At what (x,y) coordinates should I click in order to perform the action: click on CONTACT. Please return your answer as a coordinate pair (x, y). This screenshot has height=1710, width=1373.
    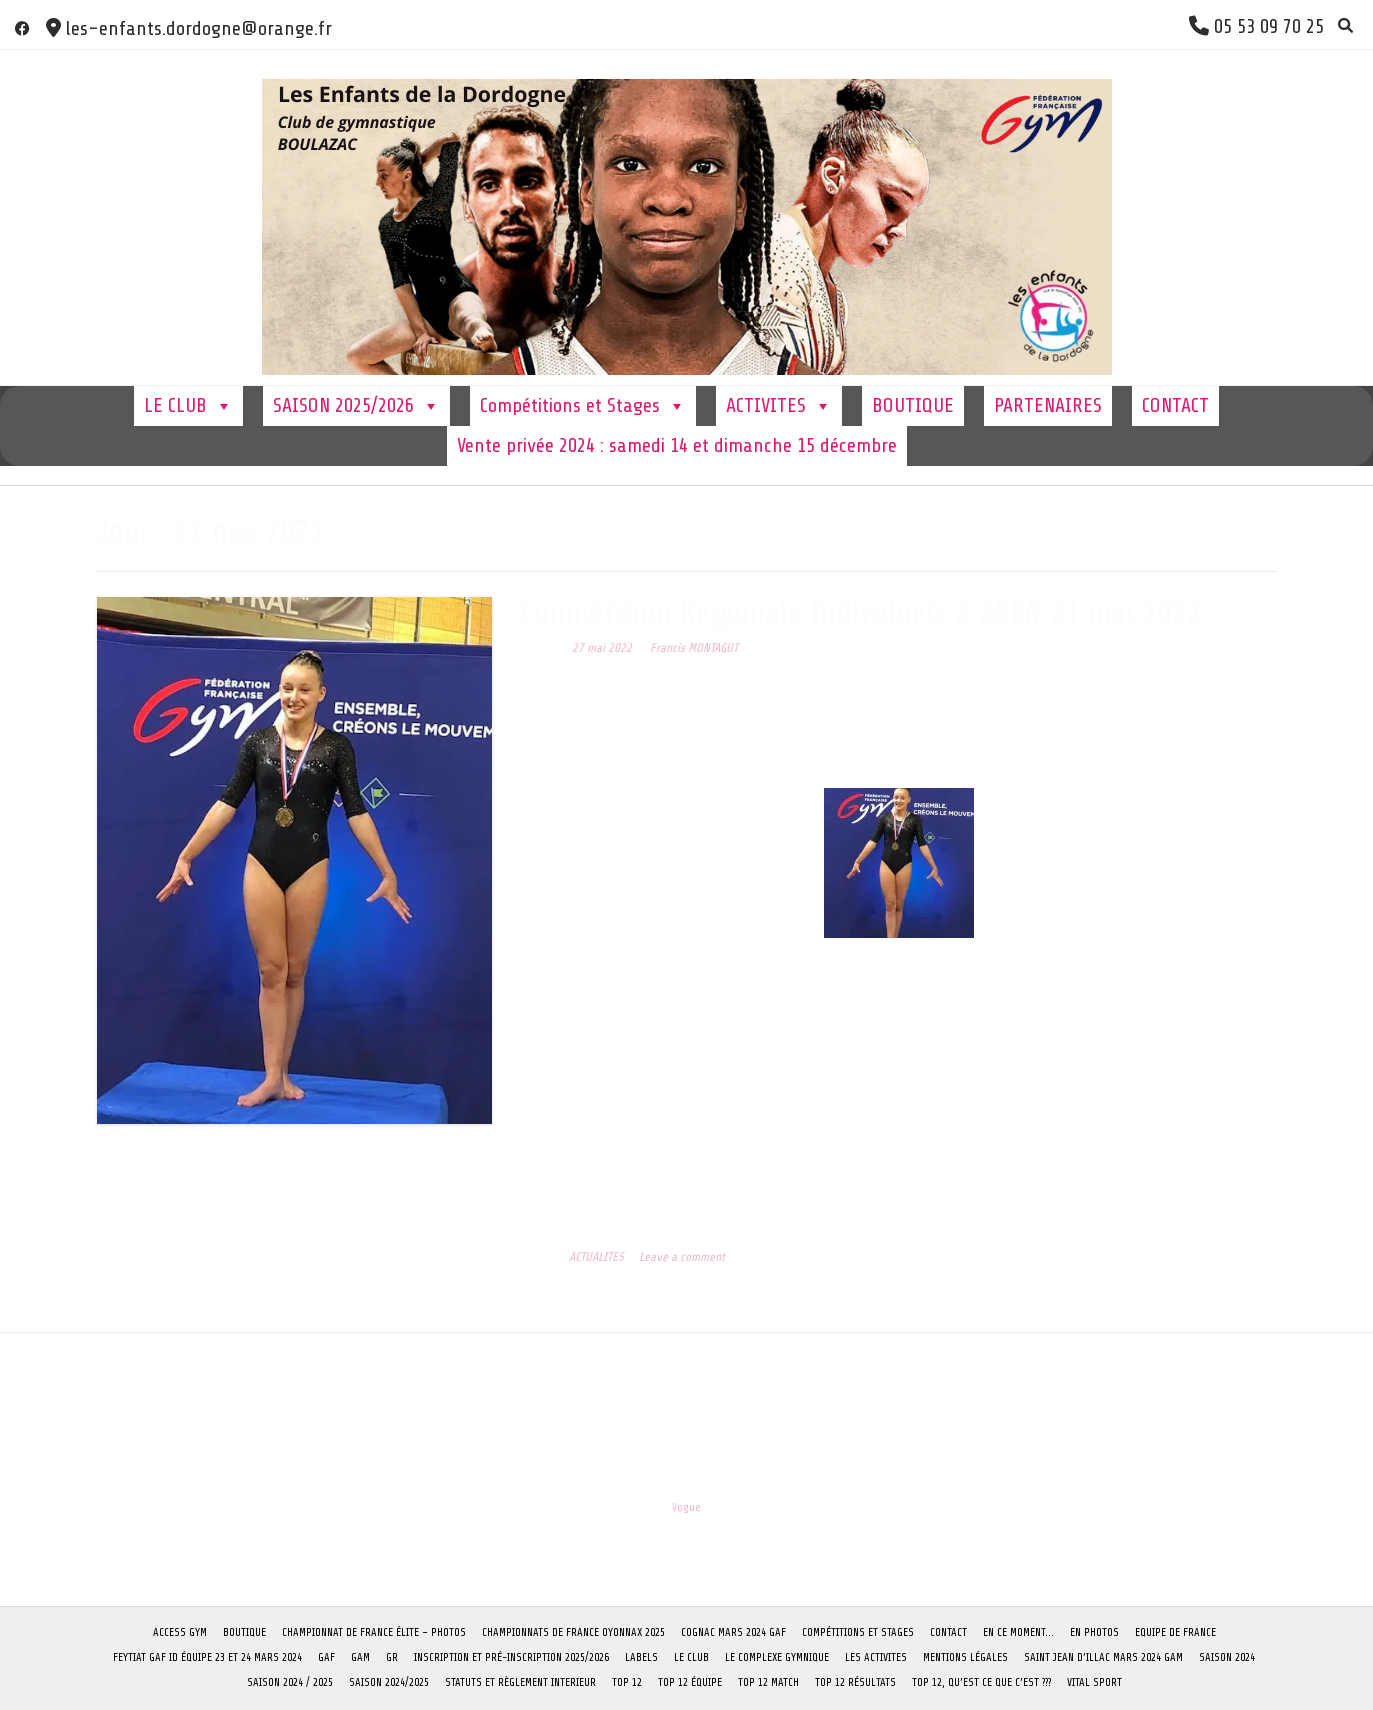
    Looking at the image, I should click on (1175, 405).